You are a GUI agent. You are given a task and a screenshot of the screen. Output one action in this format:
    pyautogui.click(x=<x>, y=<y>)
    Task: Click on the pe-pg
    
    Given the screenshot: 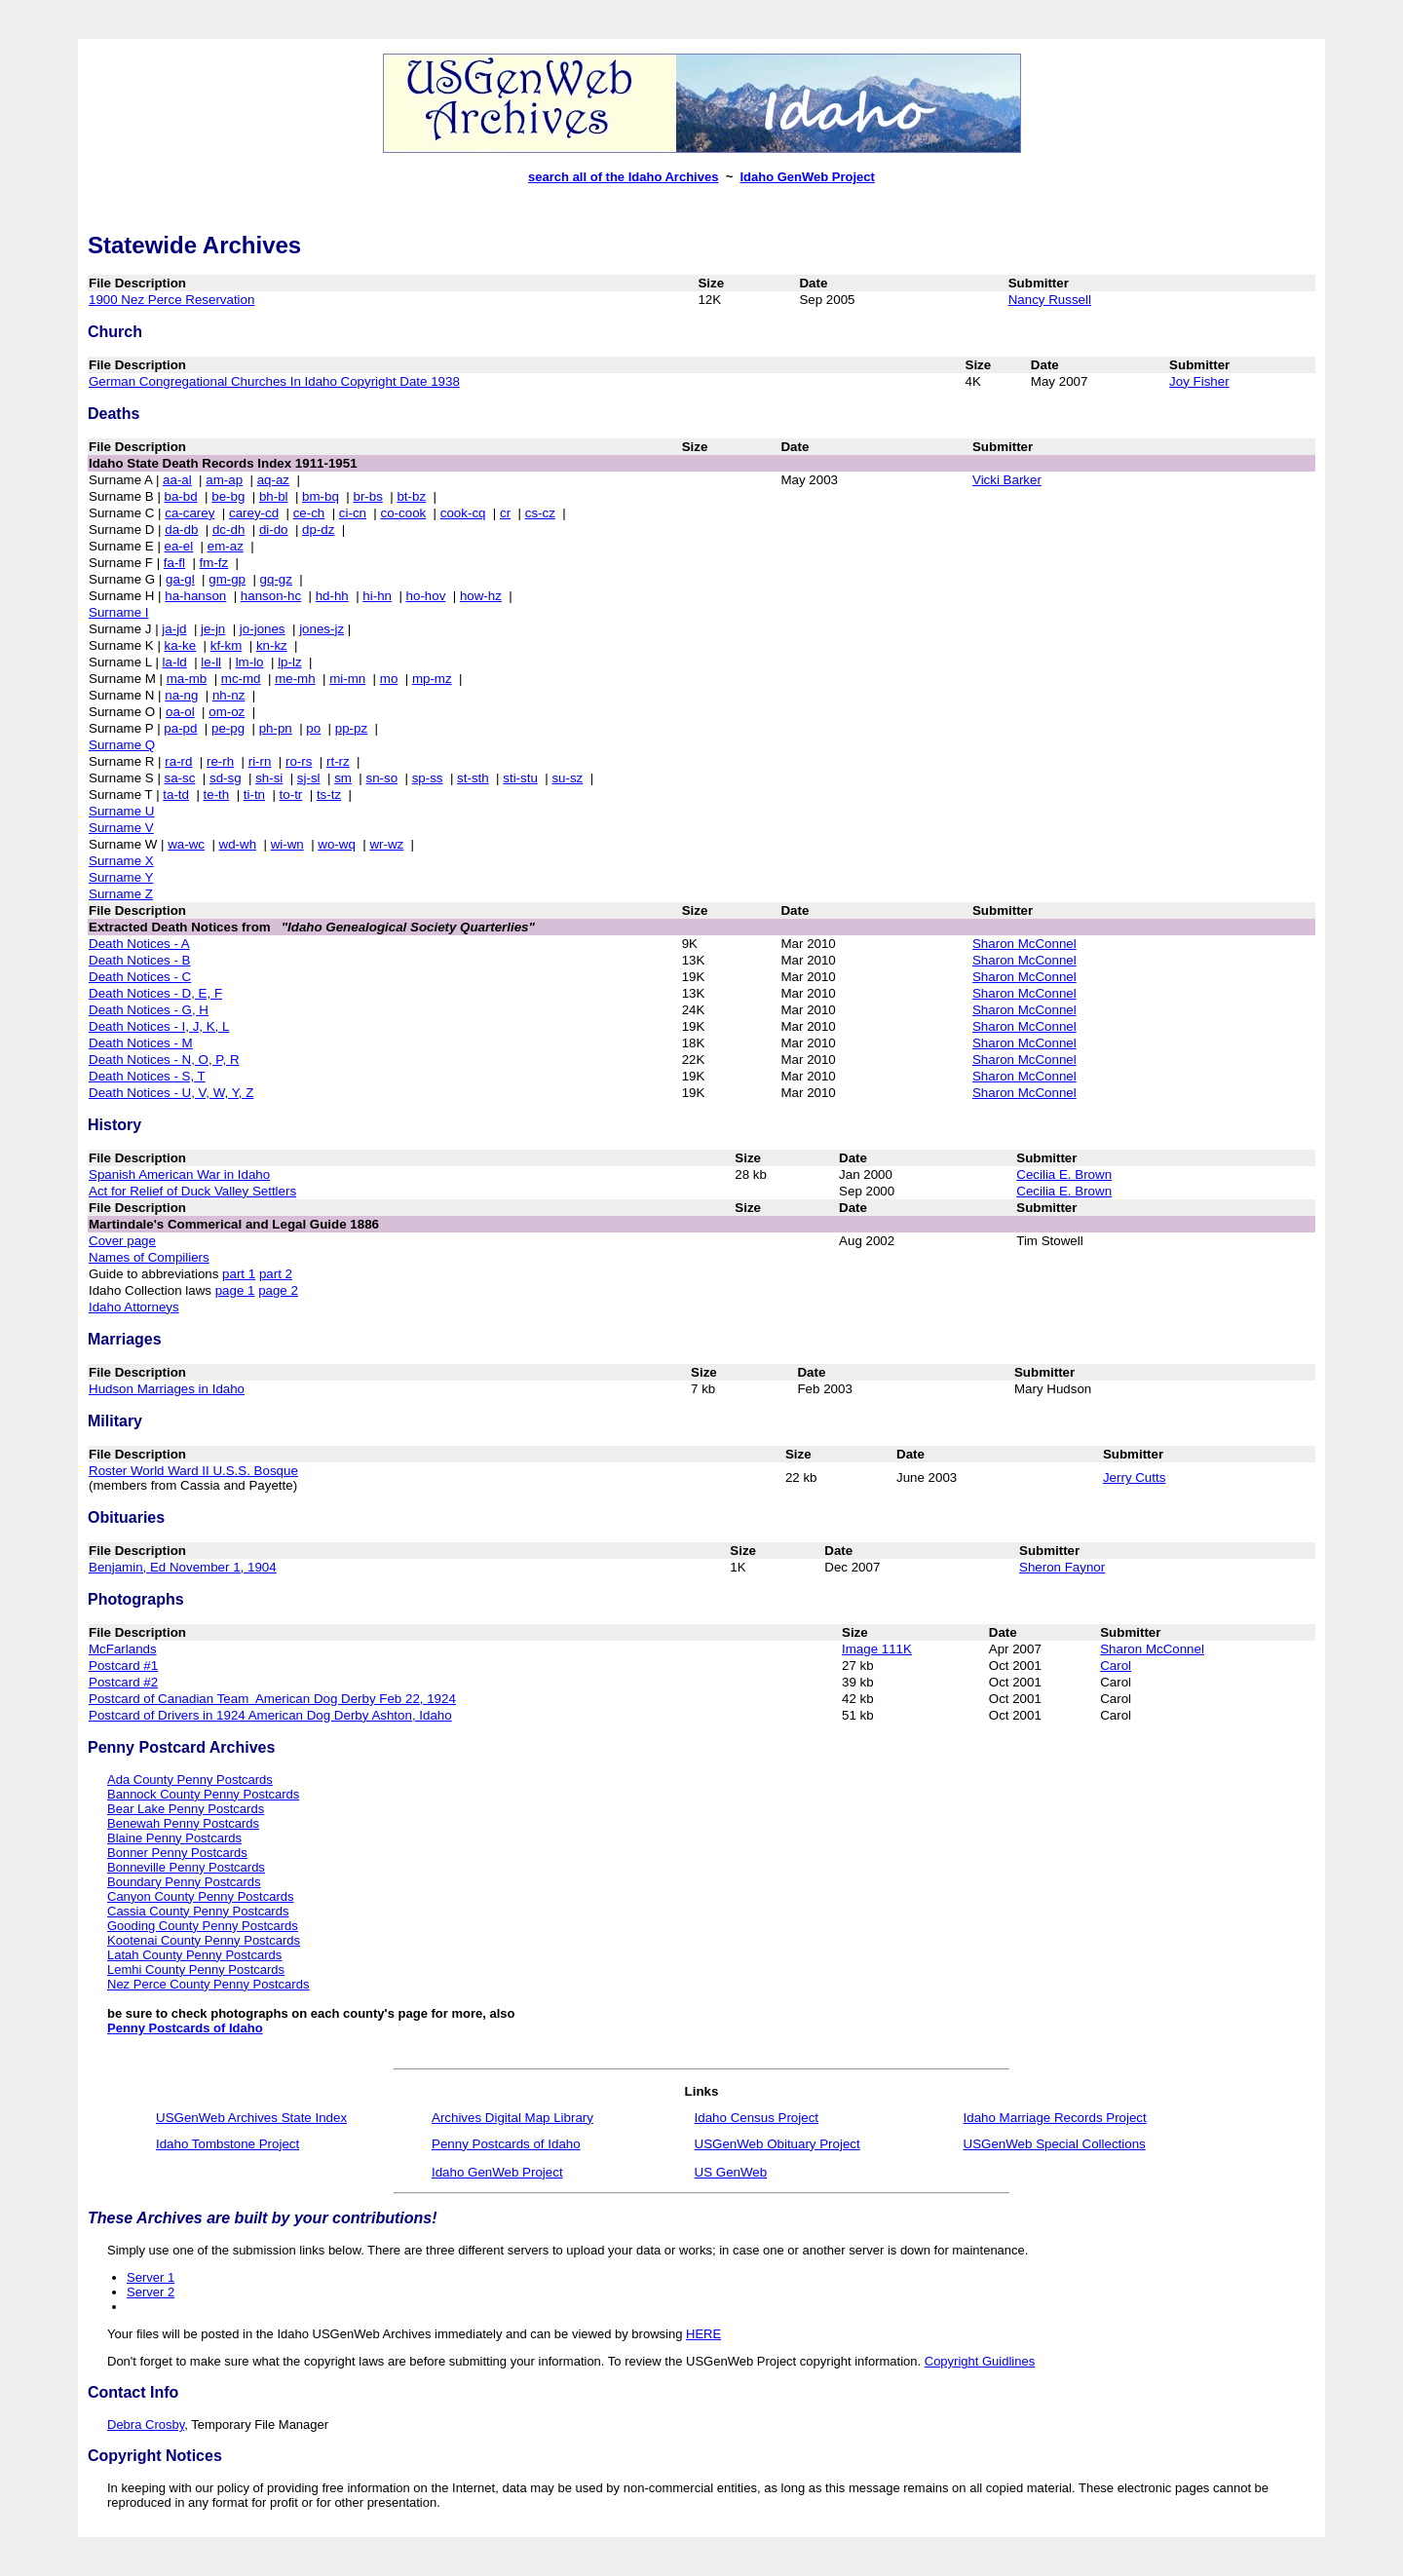 What is the action you would take?
    pyautogui.click(x=228, y=728)
    